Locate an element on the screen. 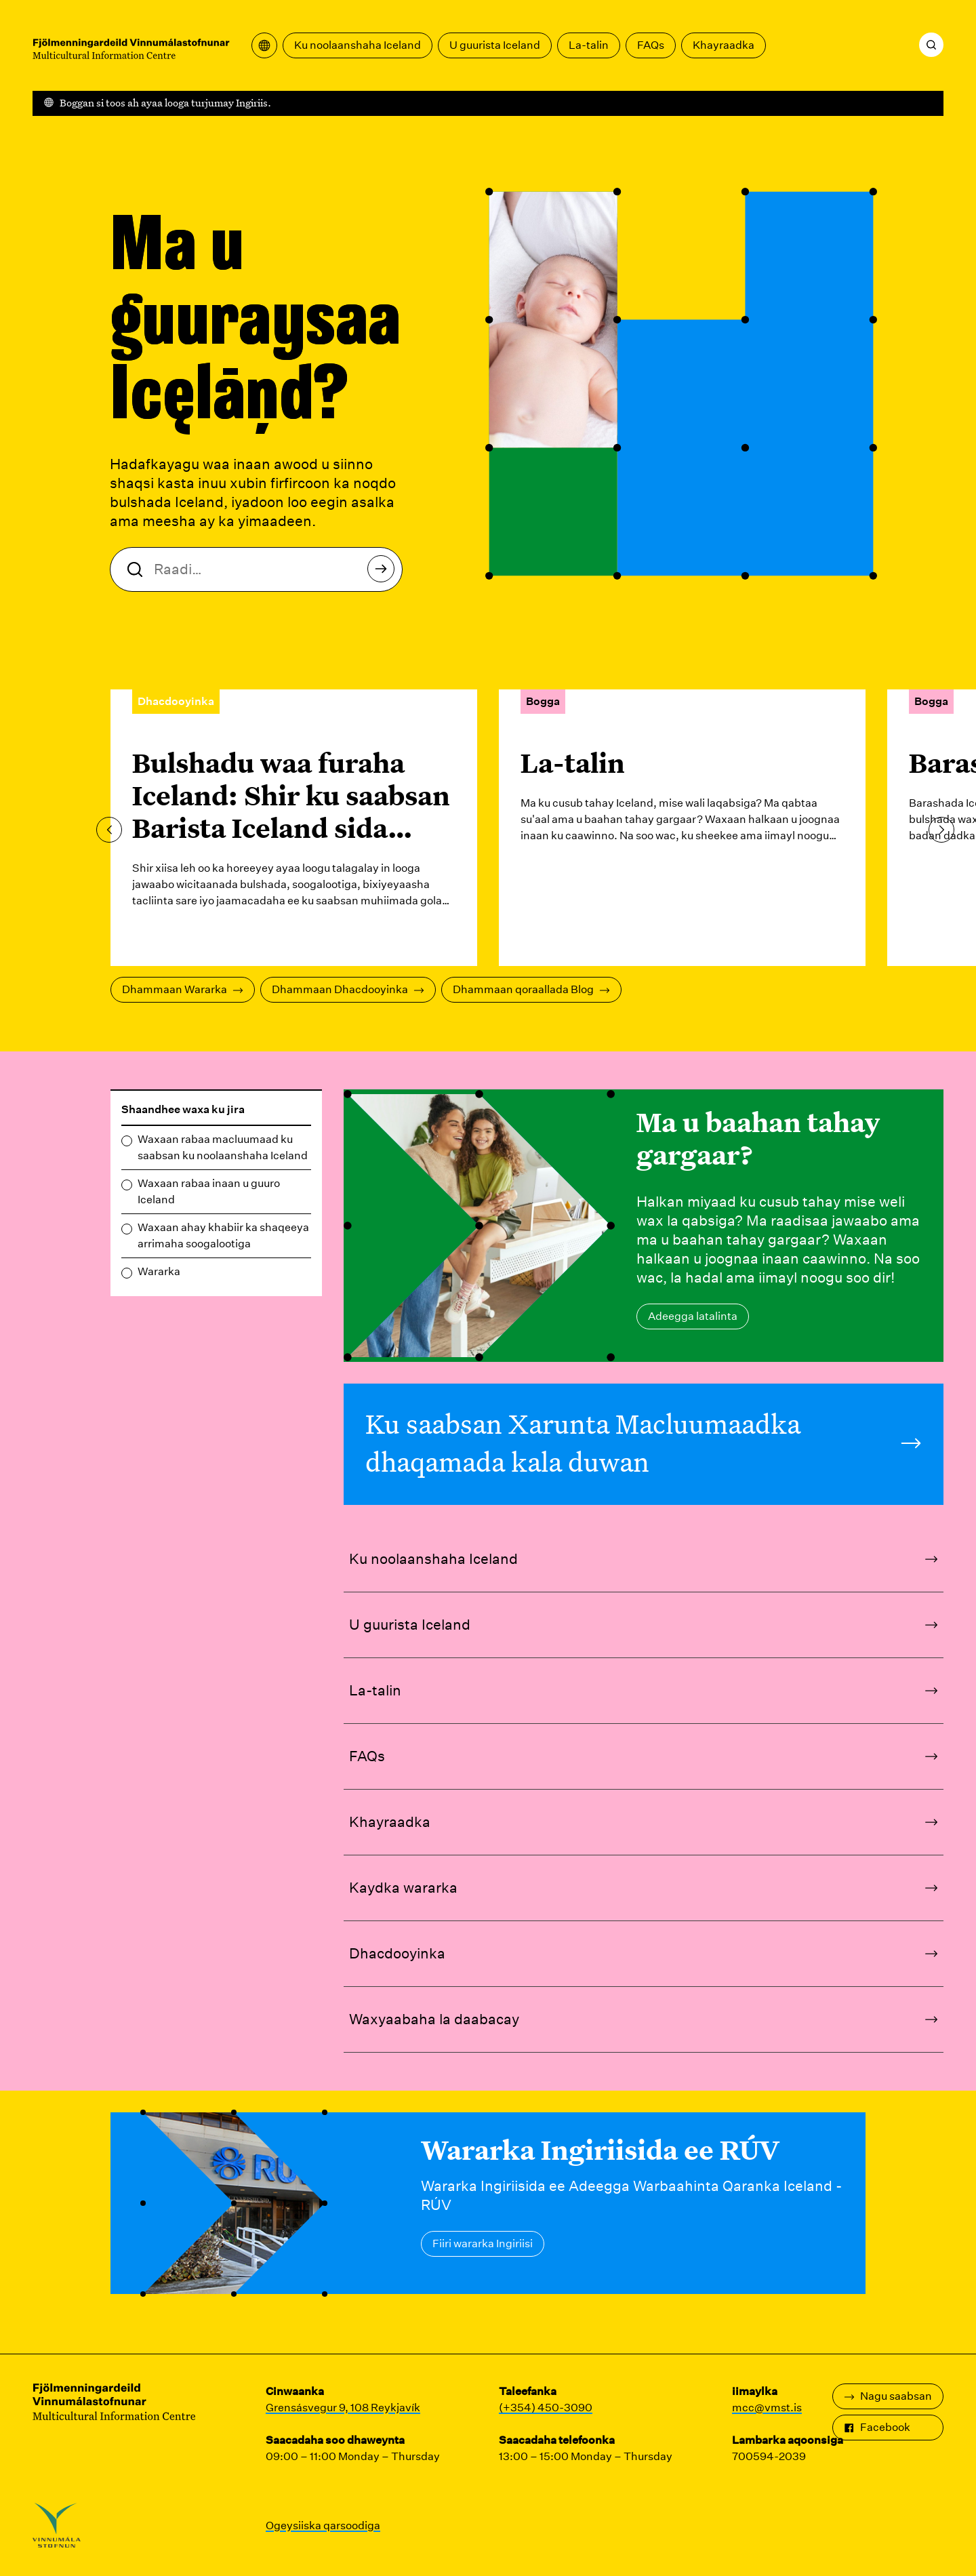 The image size is (976, 2576). (+354) 450-3090 is located at coordinates (545, 2407).